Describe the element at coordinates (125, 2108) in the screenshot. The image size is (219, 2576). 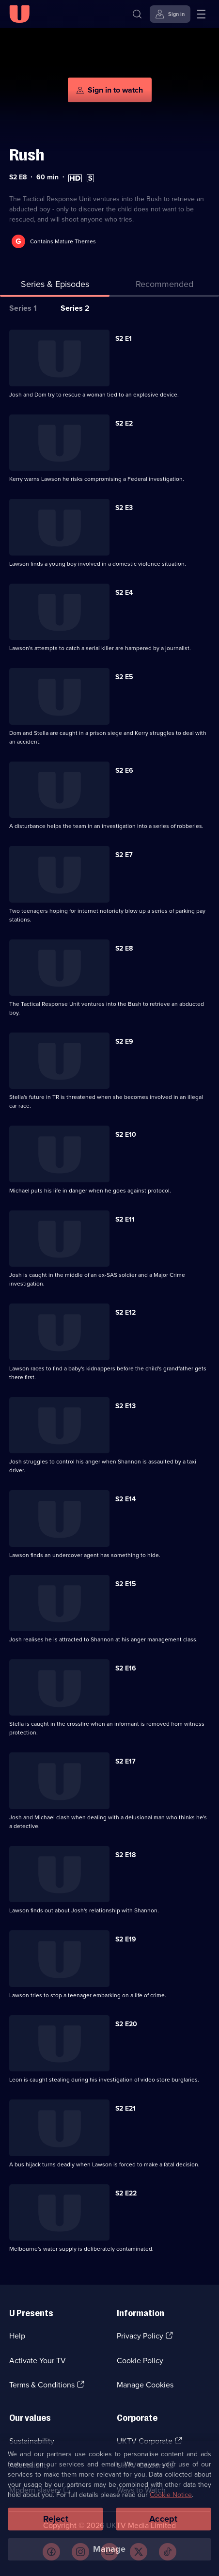
I see `S2 E21 [Series 2 Episode 21]` at that location.